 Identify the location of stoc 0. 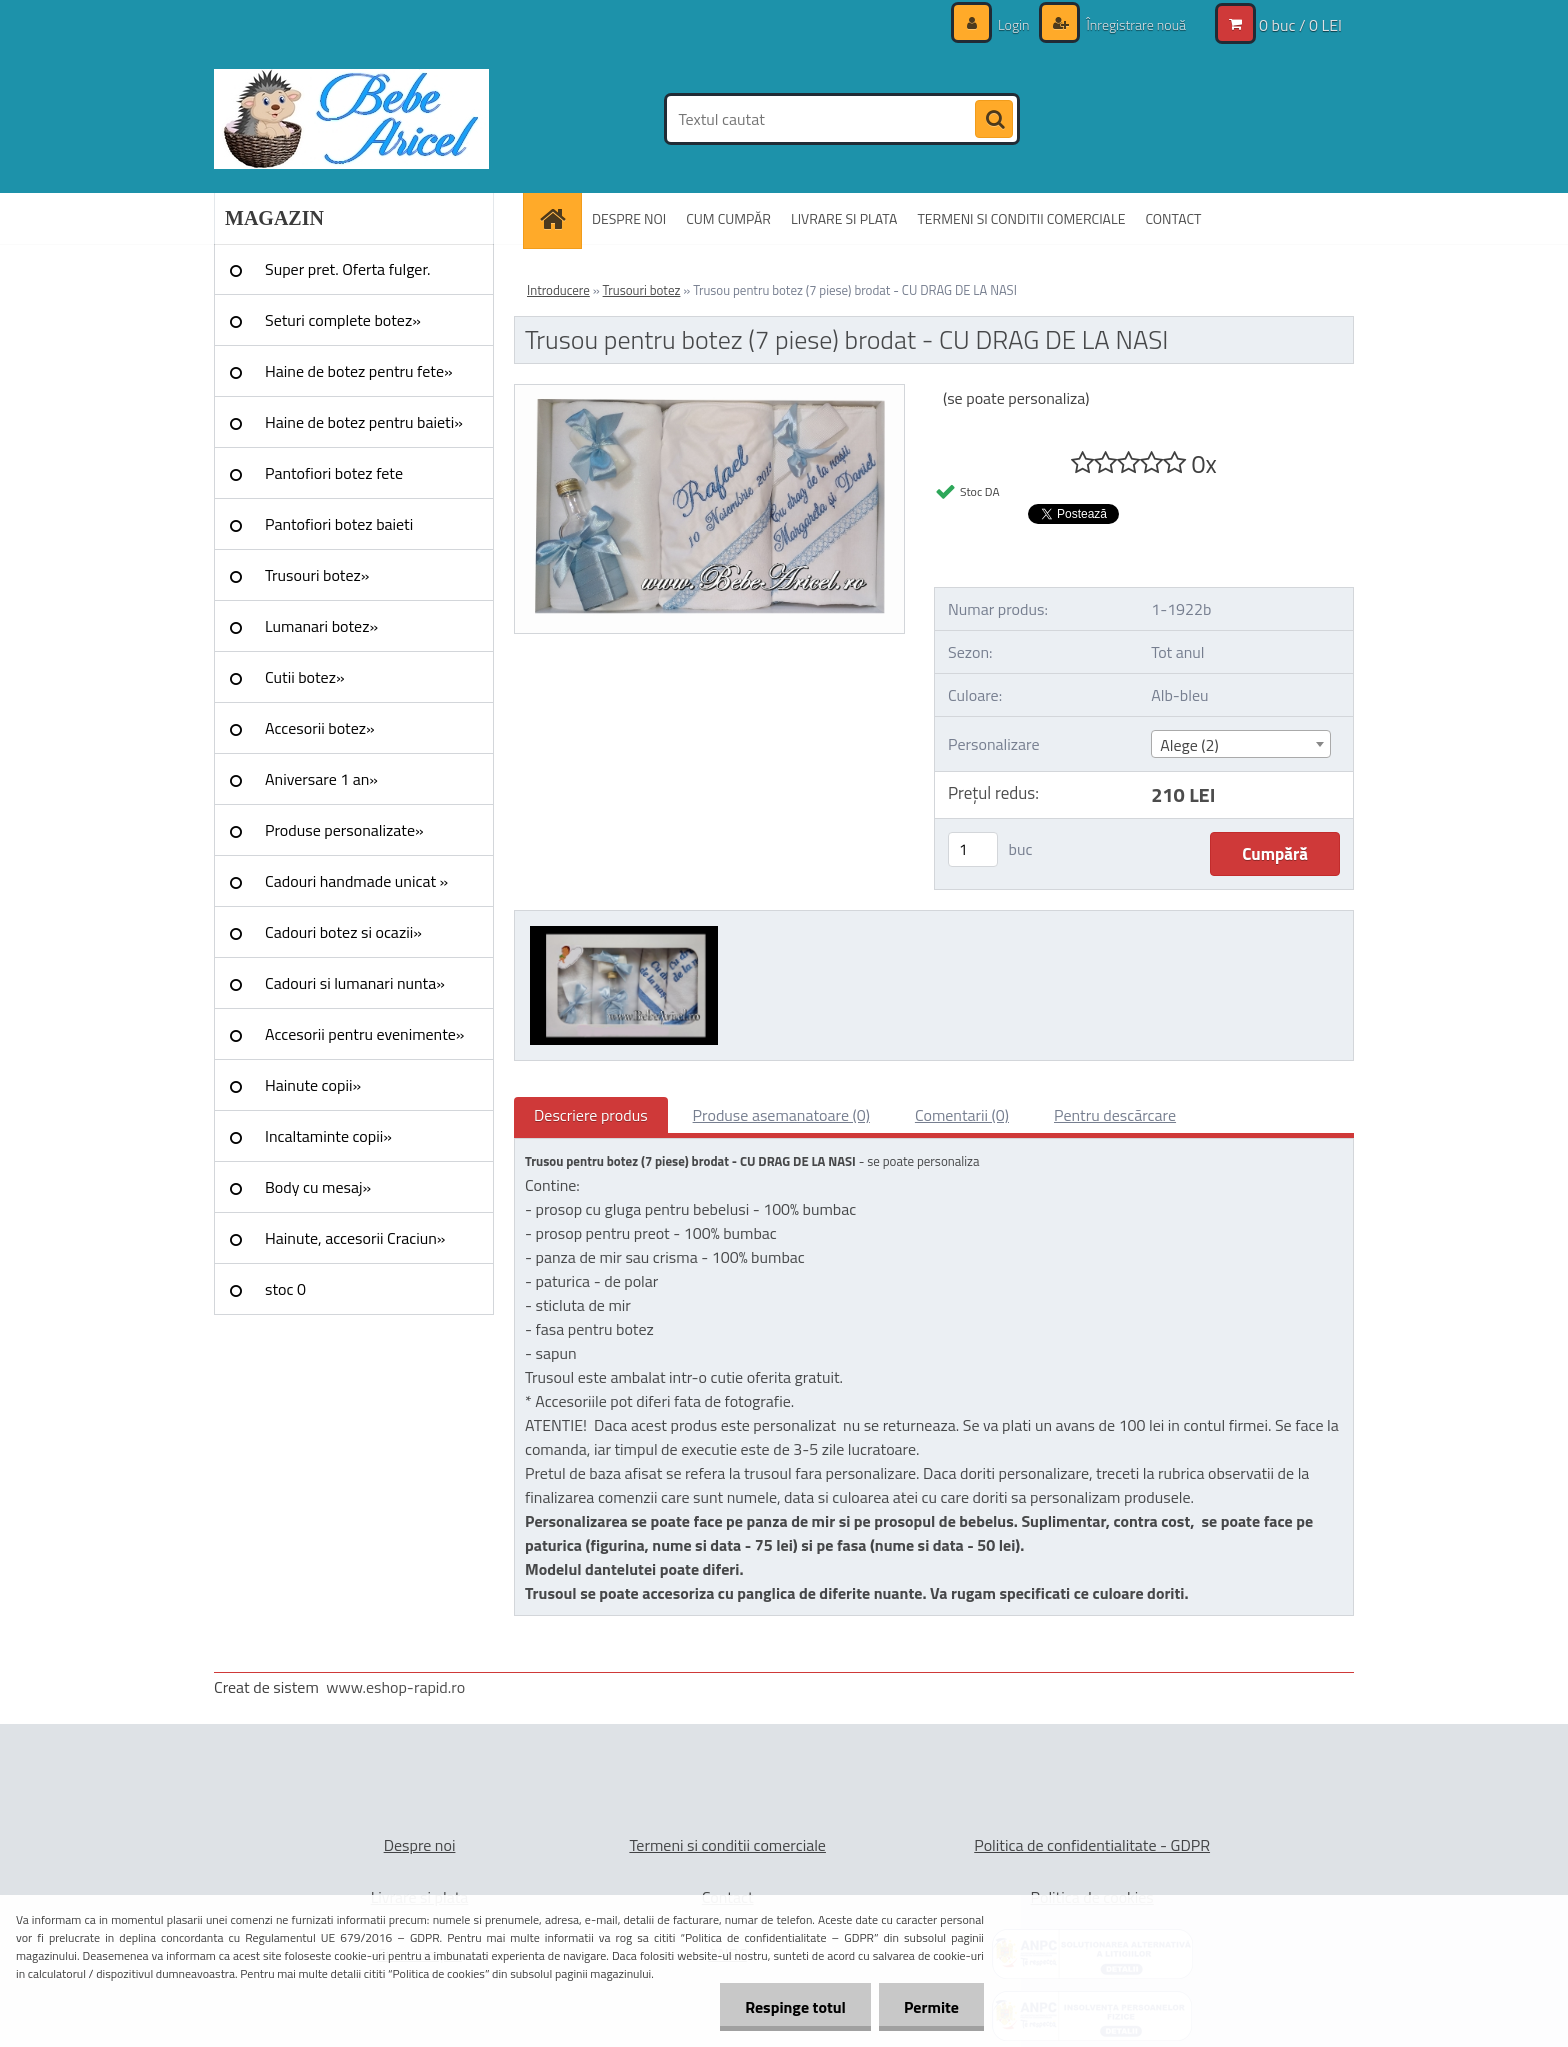
(285, 1289).